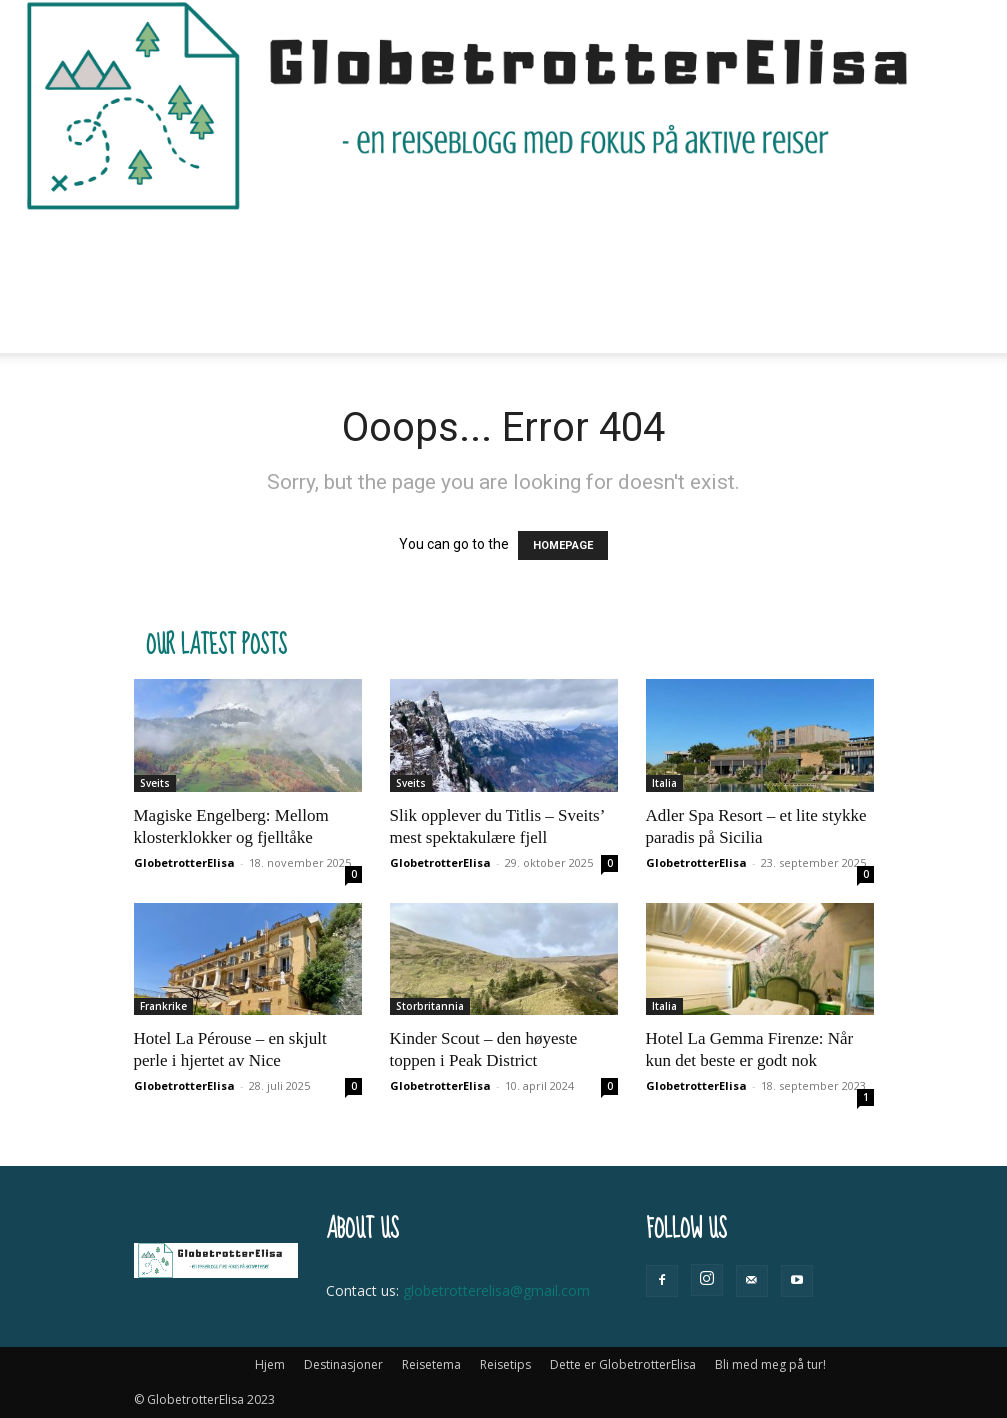  What do you see at coordinates (850, 246) in the screenshot?
I see `[button]` at bounding box center [850, 246].